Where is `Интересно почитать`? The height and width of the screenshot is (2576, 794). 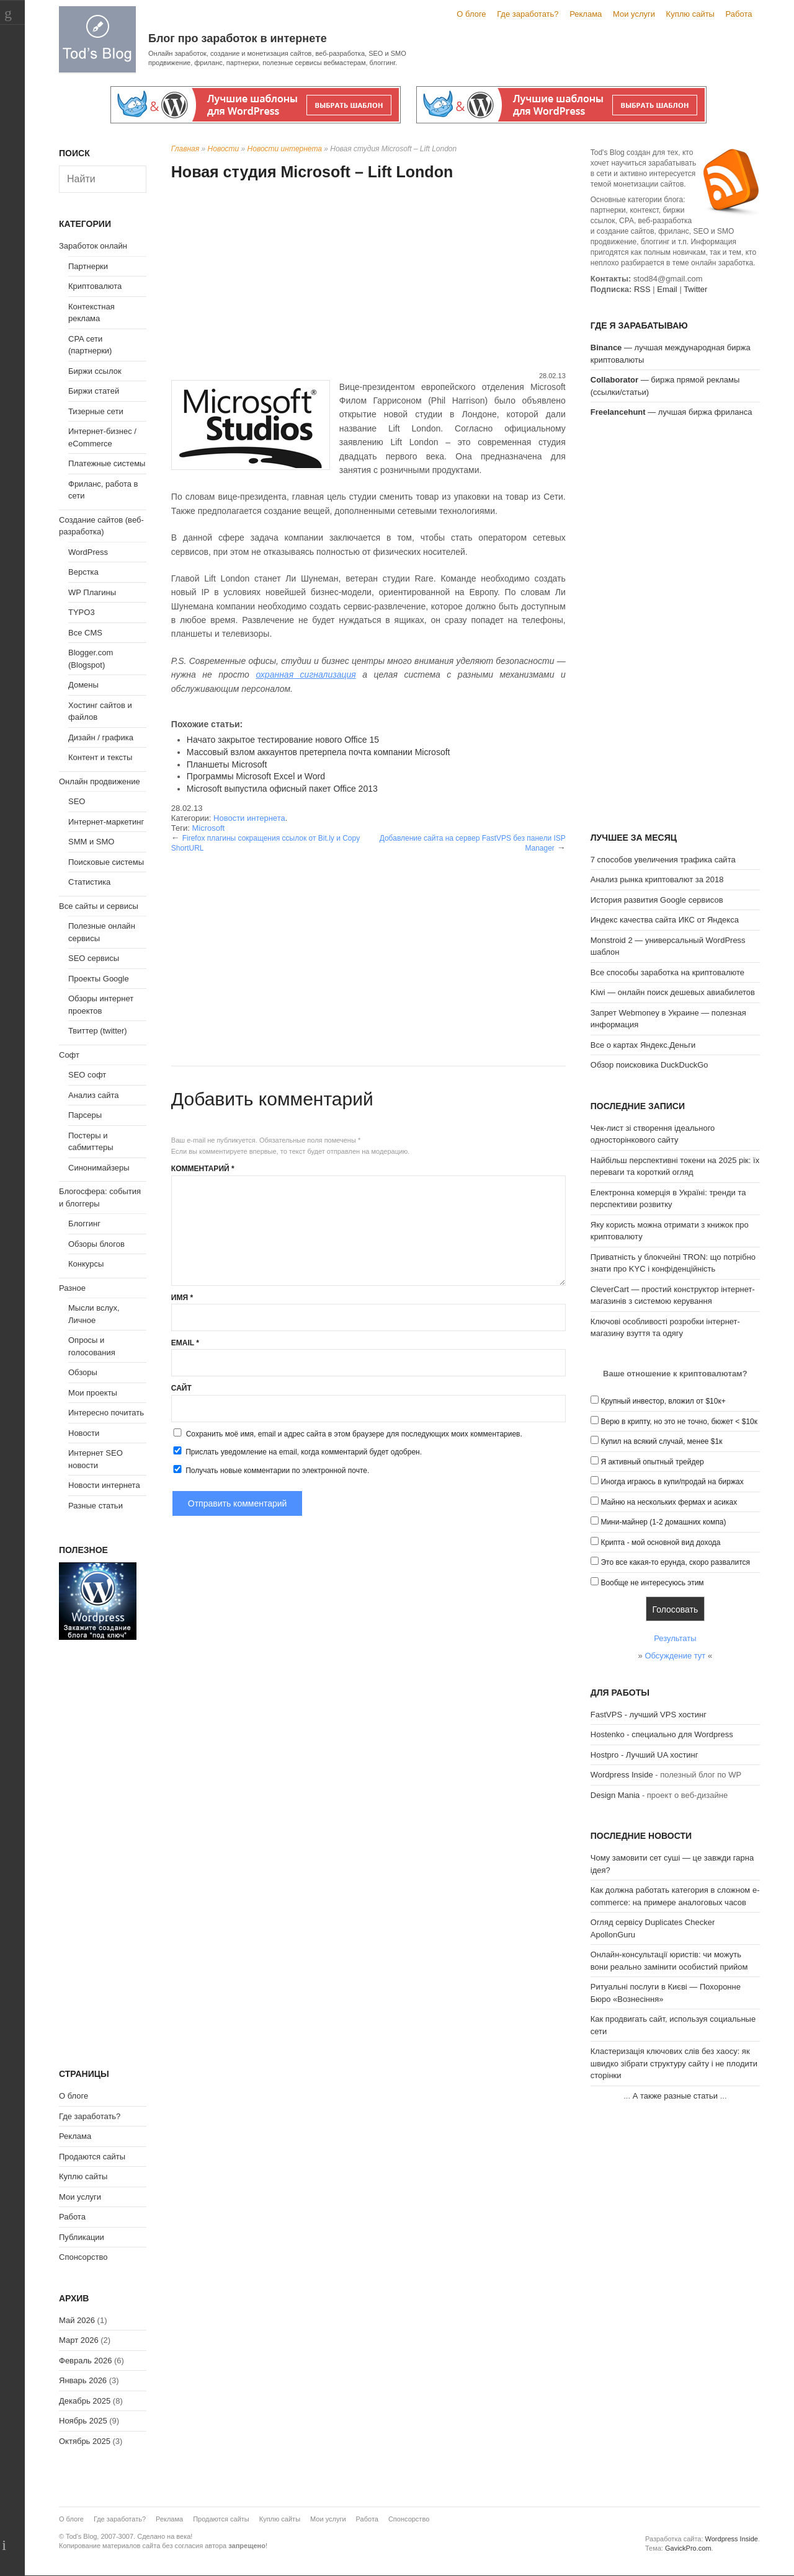
Интересно почитать is located at coordinates (106, 1412).